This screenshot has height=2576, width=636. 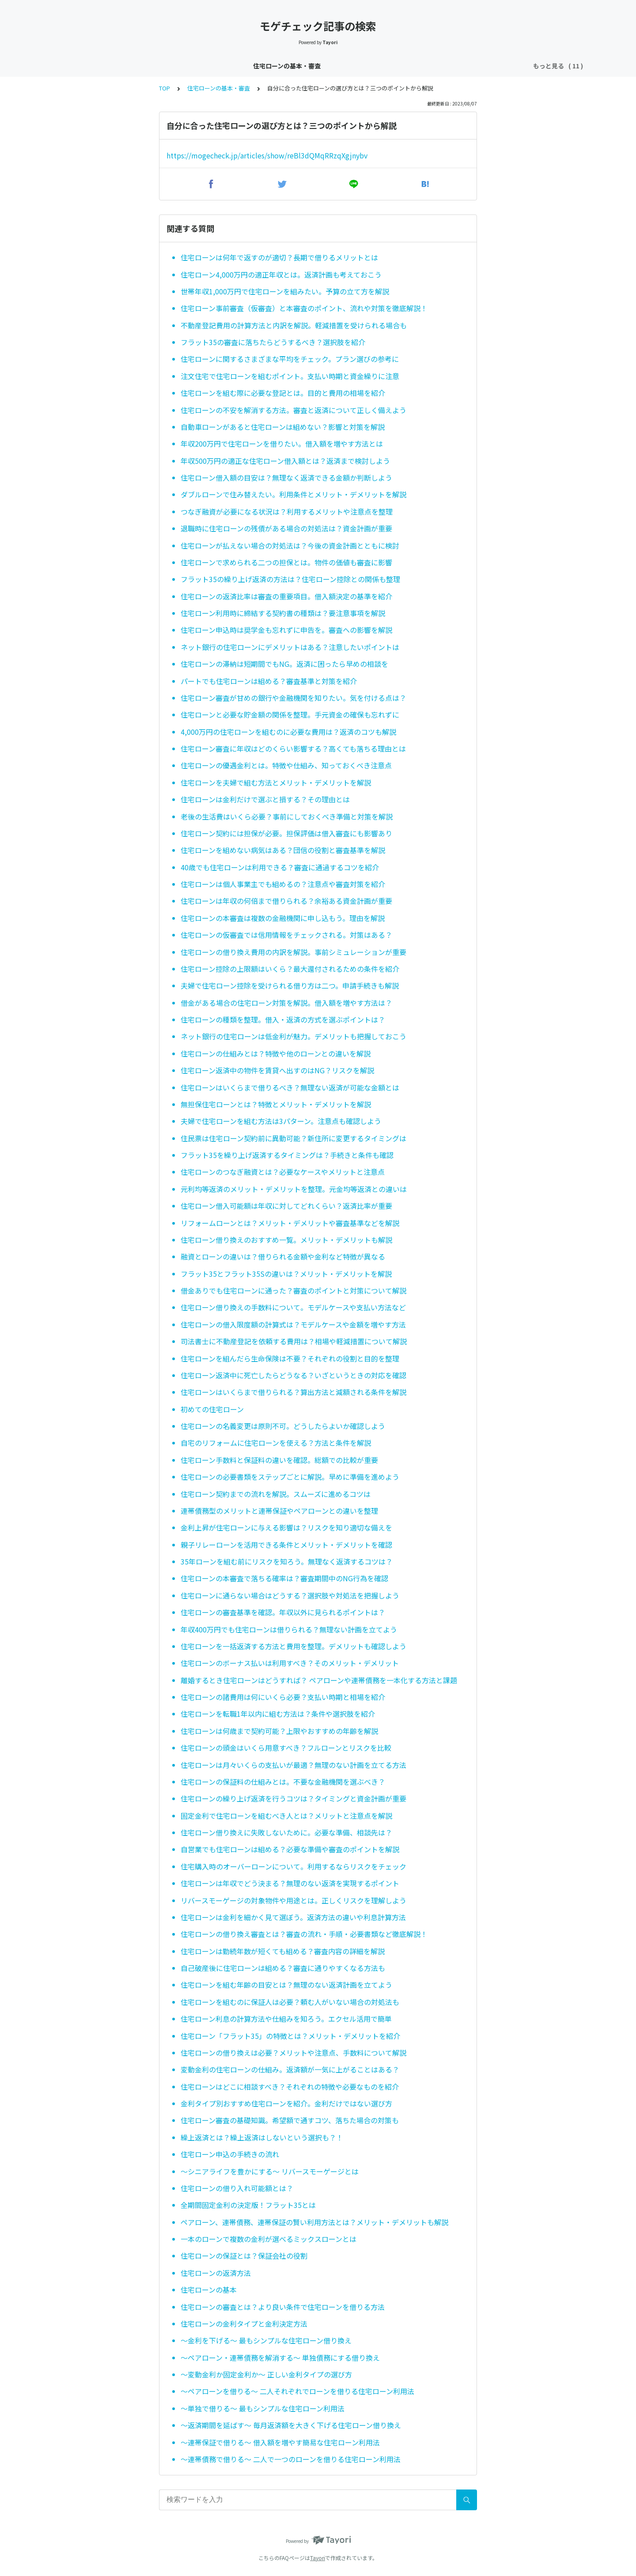 What do you see at coordinates (287, 1155) in the screenshot?
I see `フラット35を繰り上げ返済するタイミングは？手続きと条件も確認` at bounding box center [287, 1155].